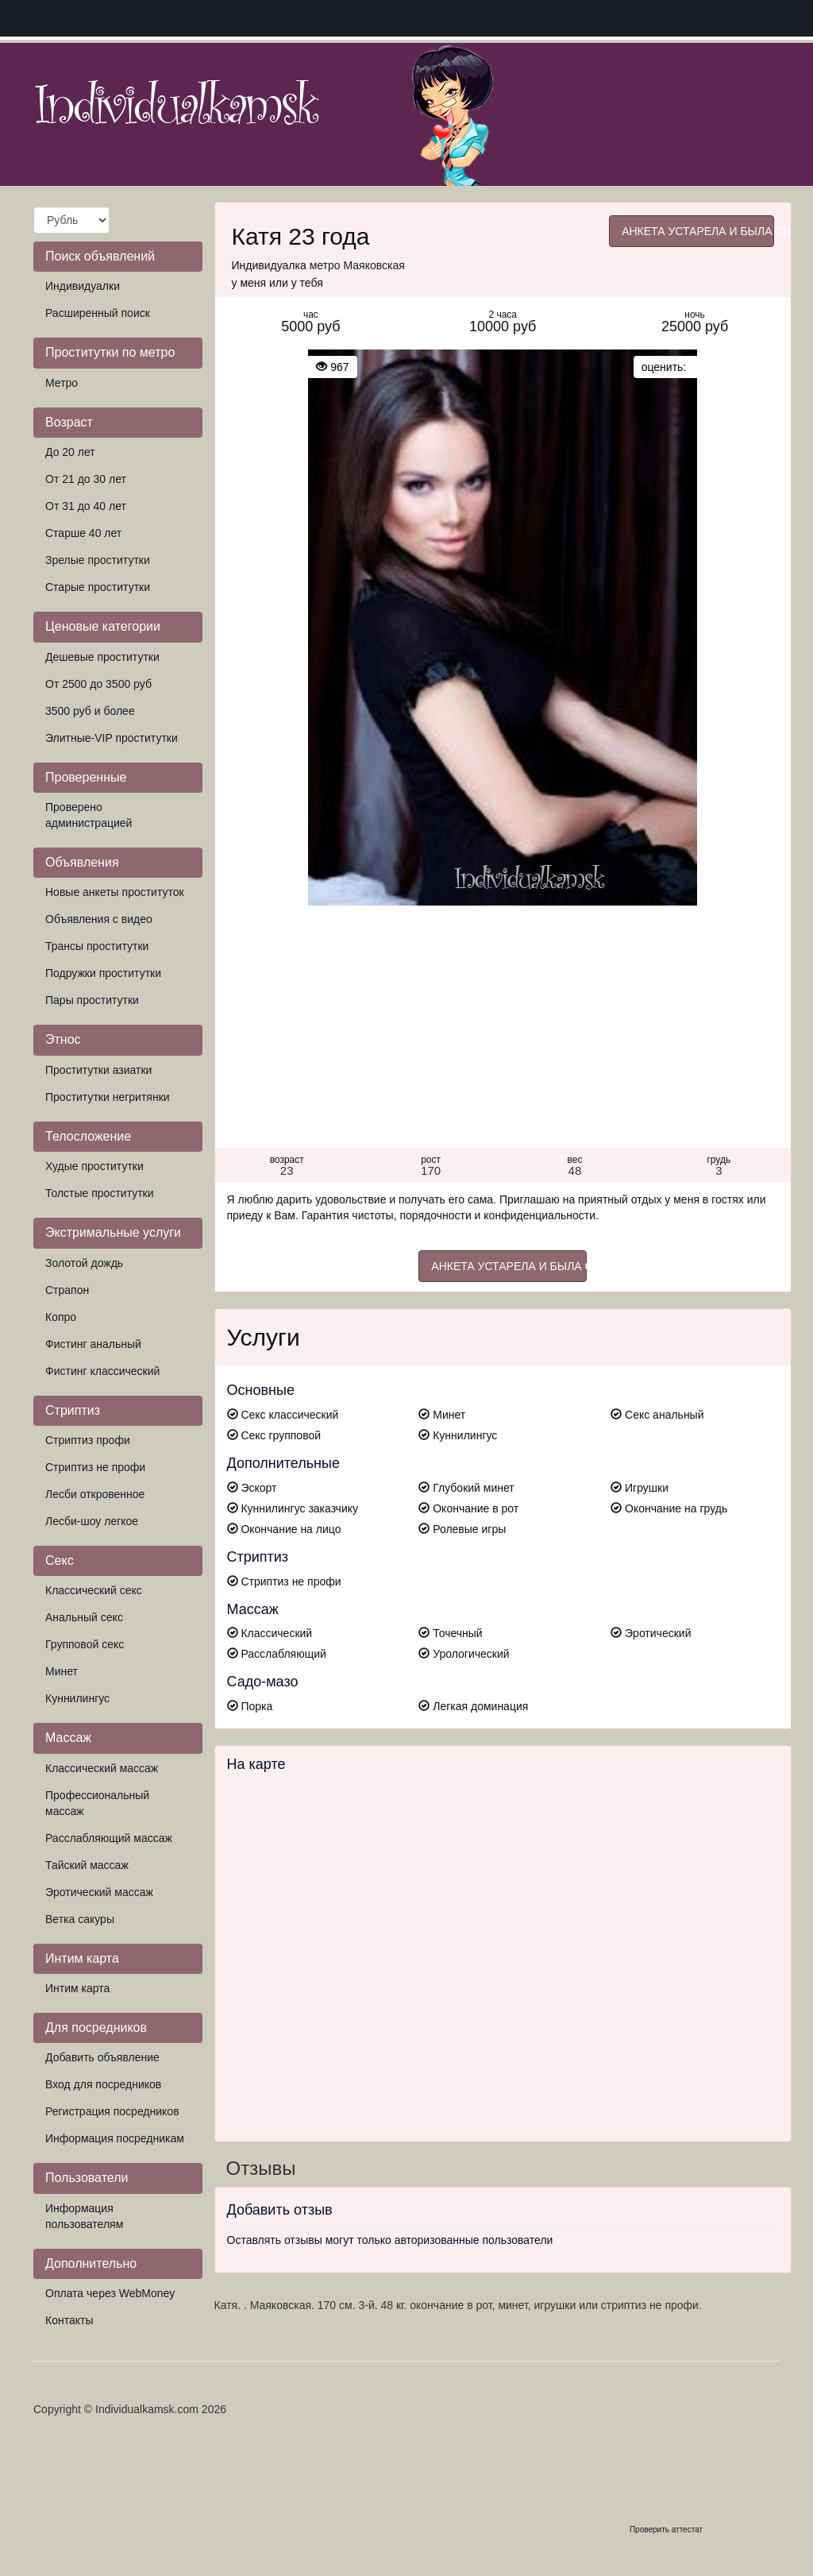  I want to click on 3500 руб и более, so click(90, 711).